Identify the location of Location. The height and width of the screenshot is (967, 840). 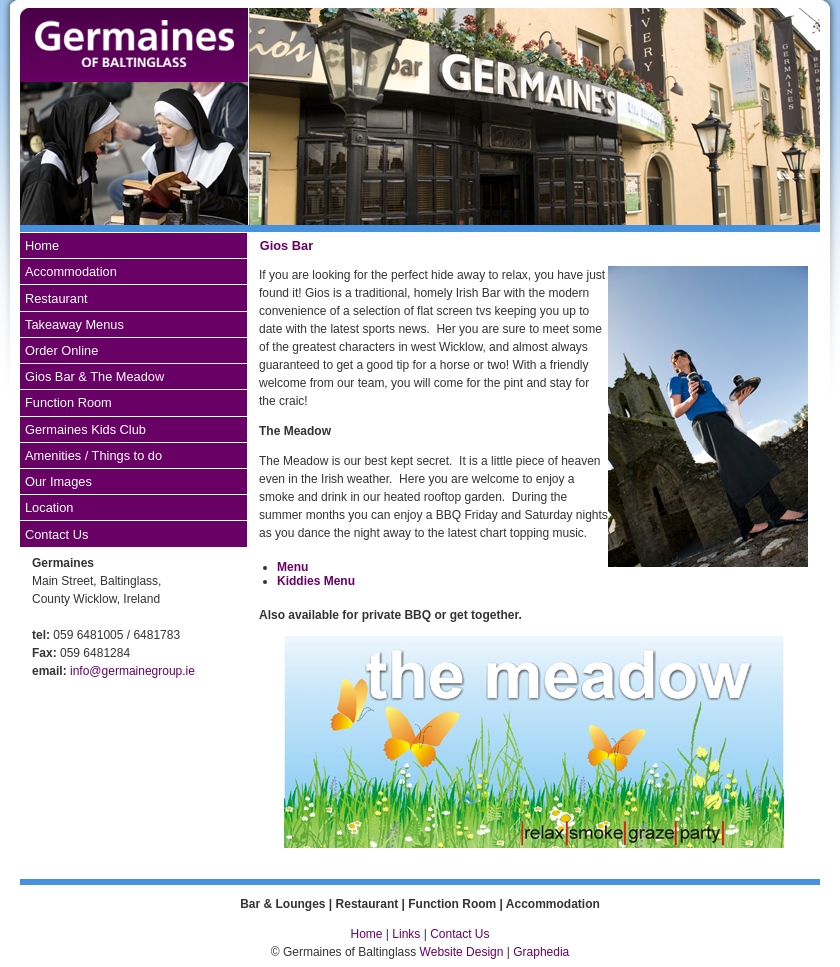
(49, 507).